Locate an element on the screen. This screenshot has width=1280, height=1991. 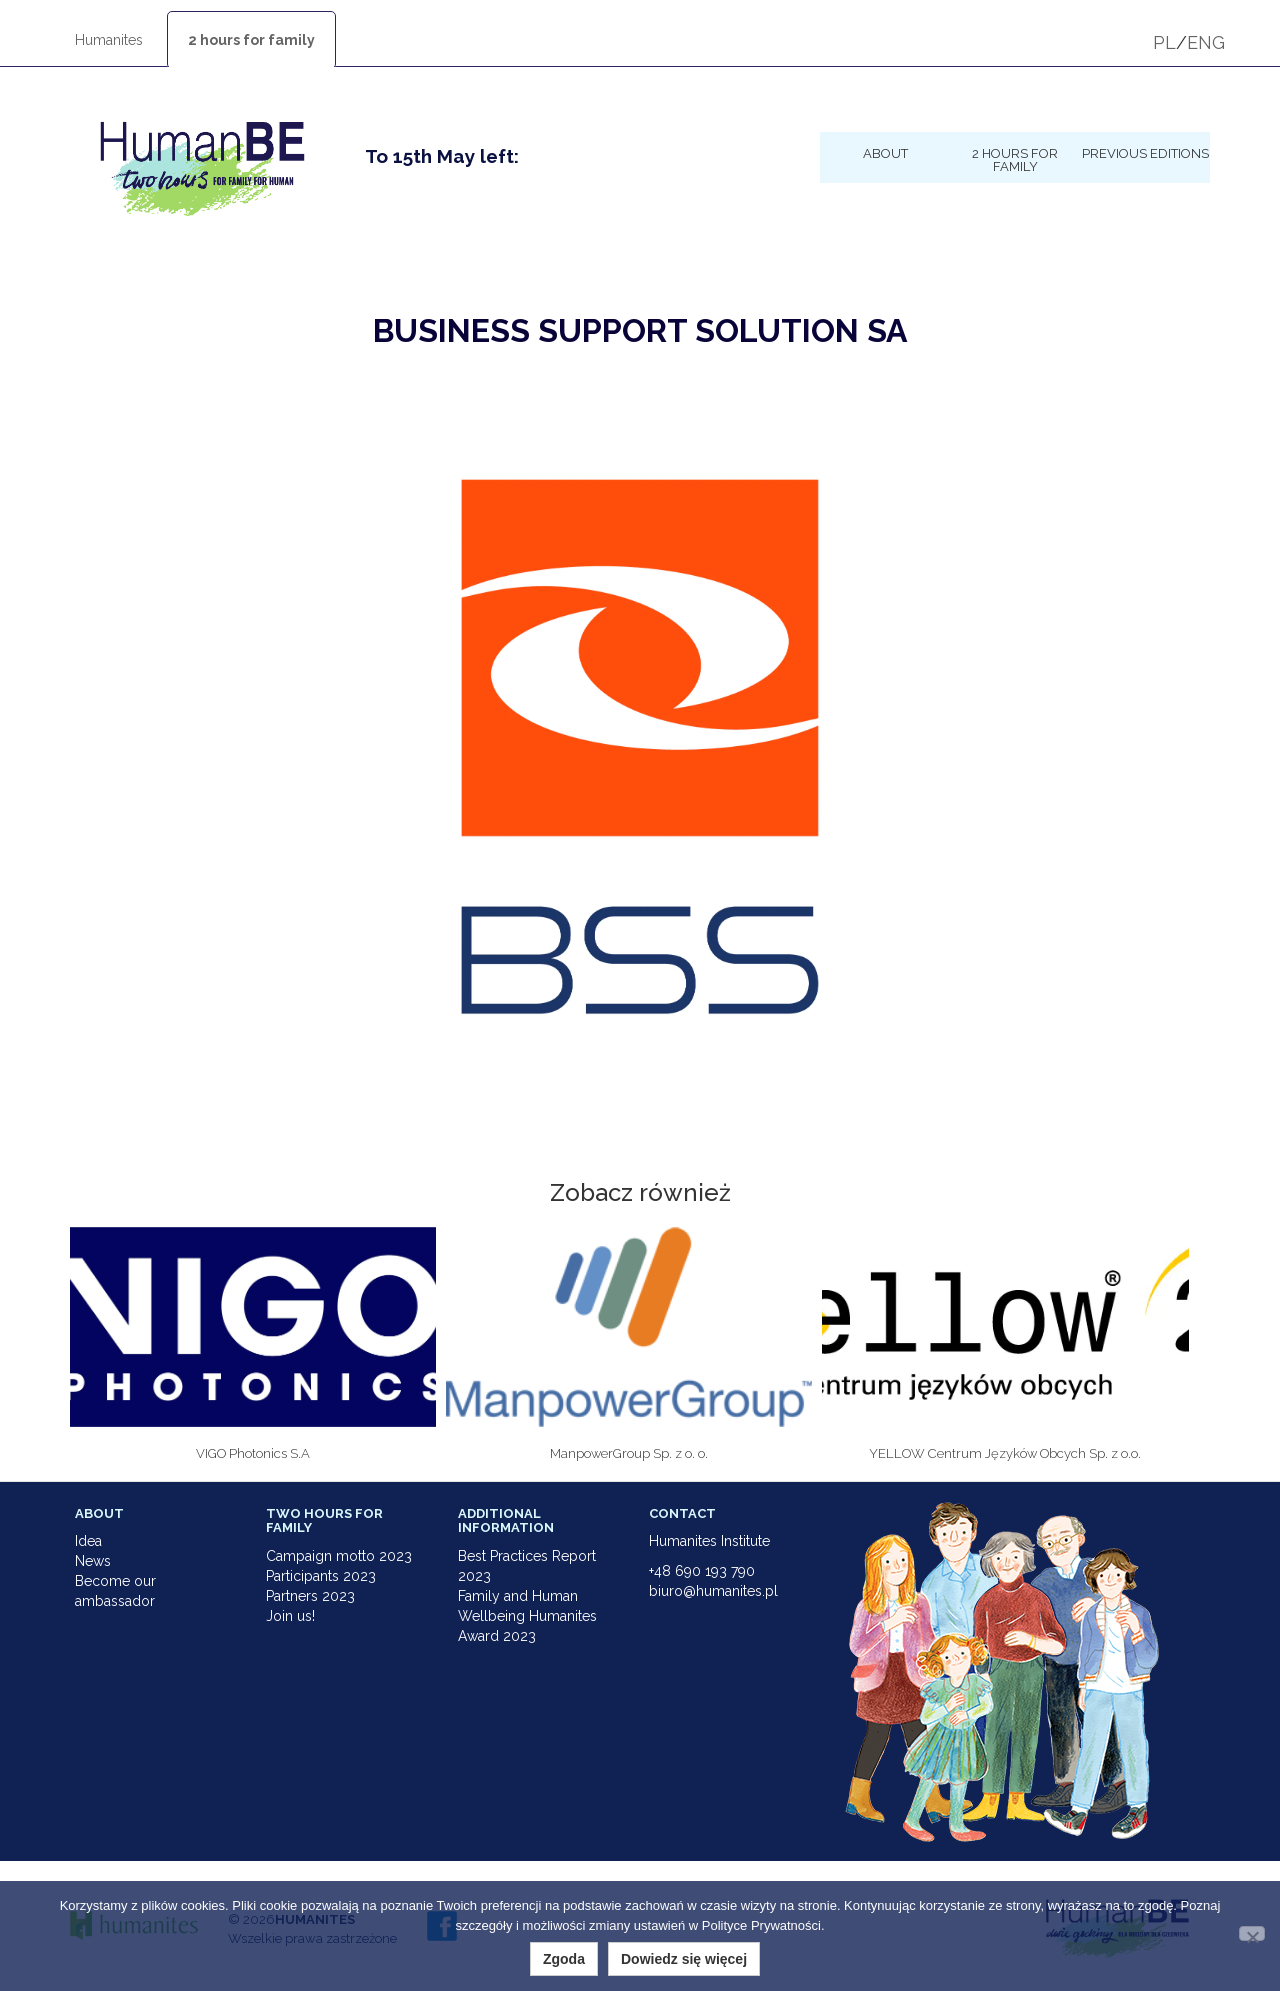
Campaign motto 2023 is located at coordinates (339, 1556).